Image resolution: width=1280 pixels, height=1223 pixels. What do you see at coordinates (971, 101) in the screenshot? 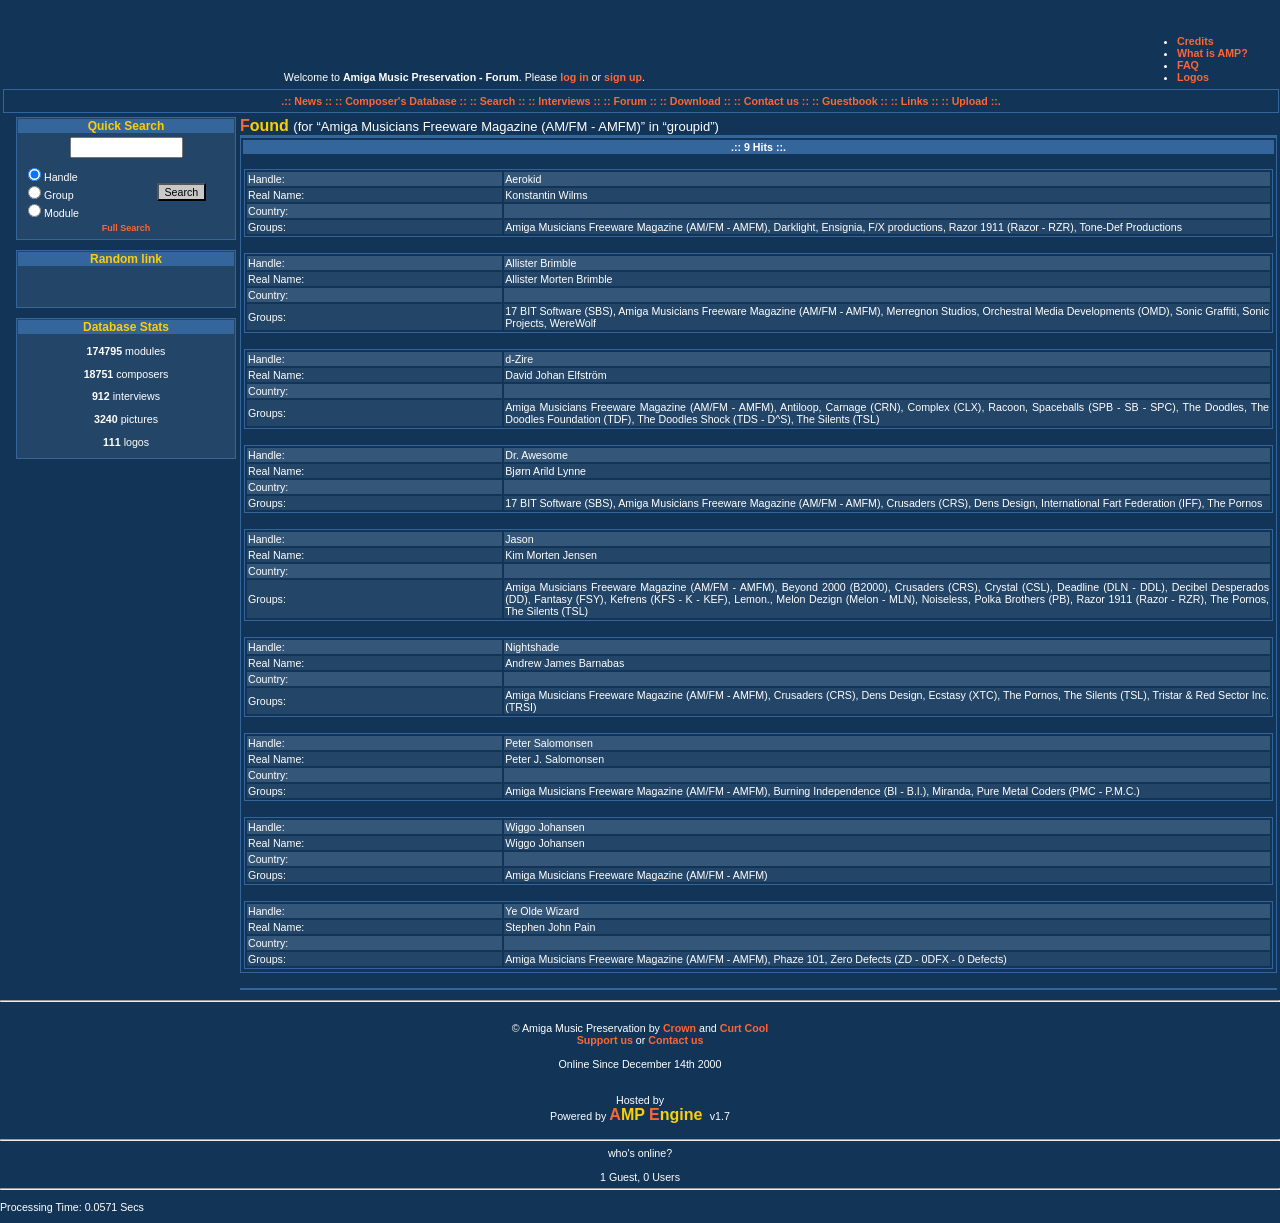
I see `:: Upload ::.` at bounding box center [971, 101].